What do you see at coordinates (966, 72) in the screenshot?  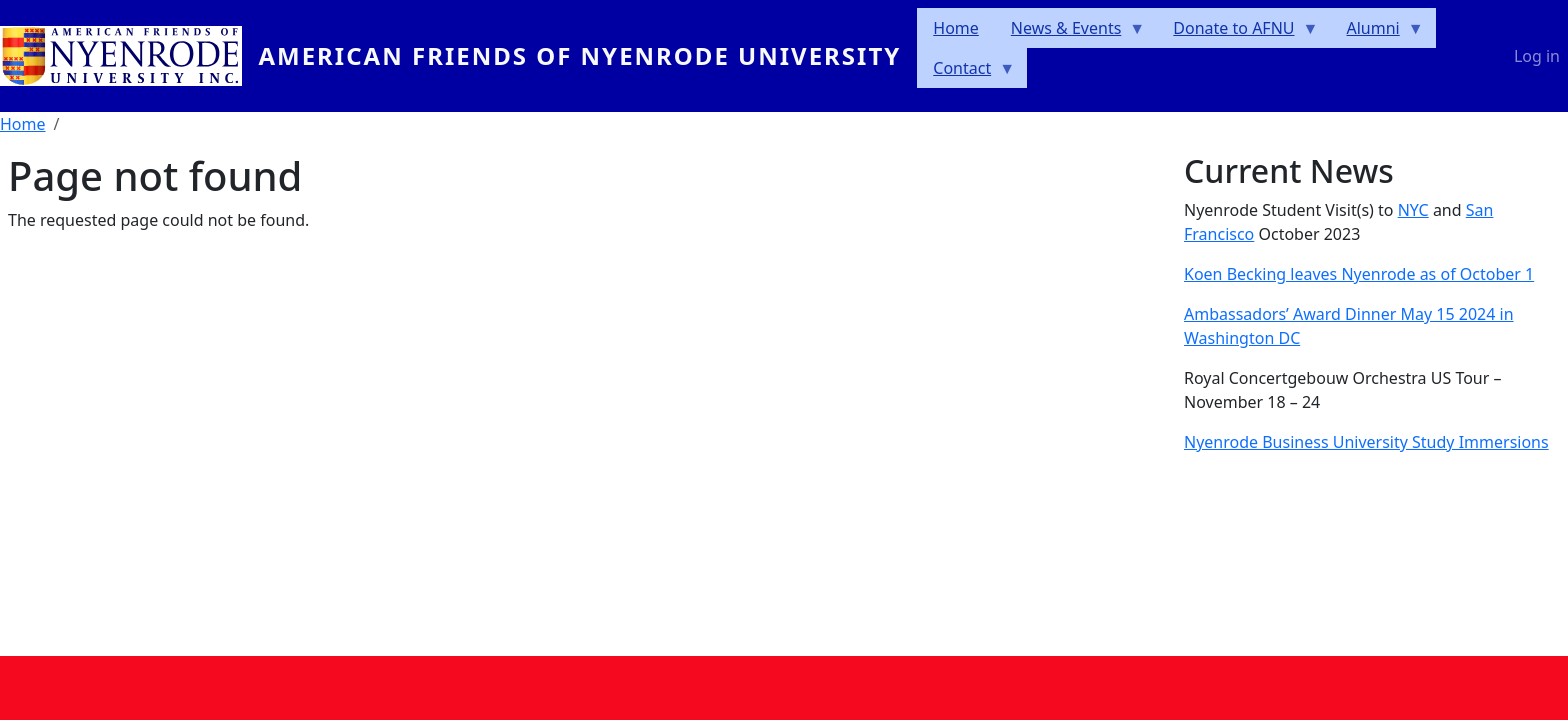 I see `Contact [menuitem]` at bounding box center [966, 72].